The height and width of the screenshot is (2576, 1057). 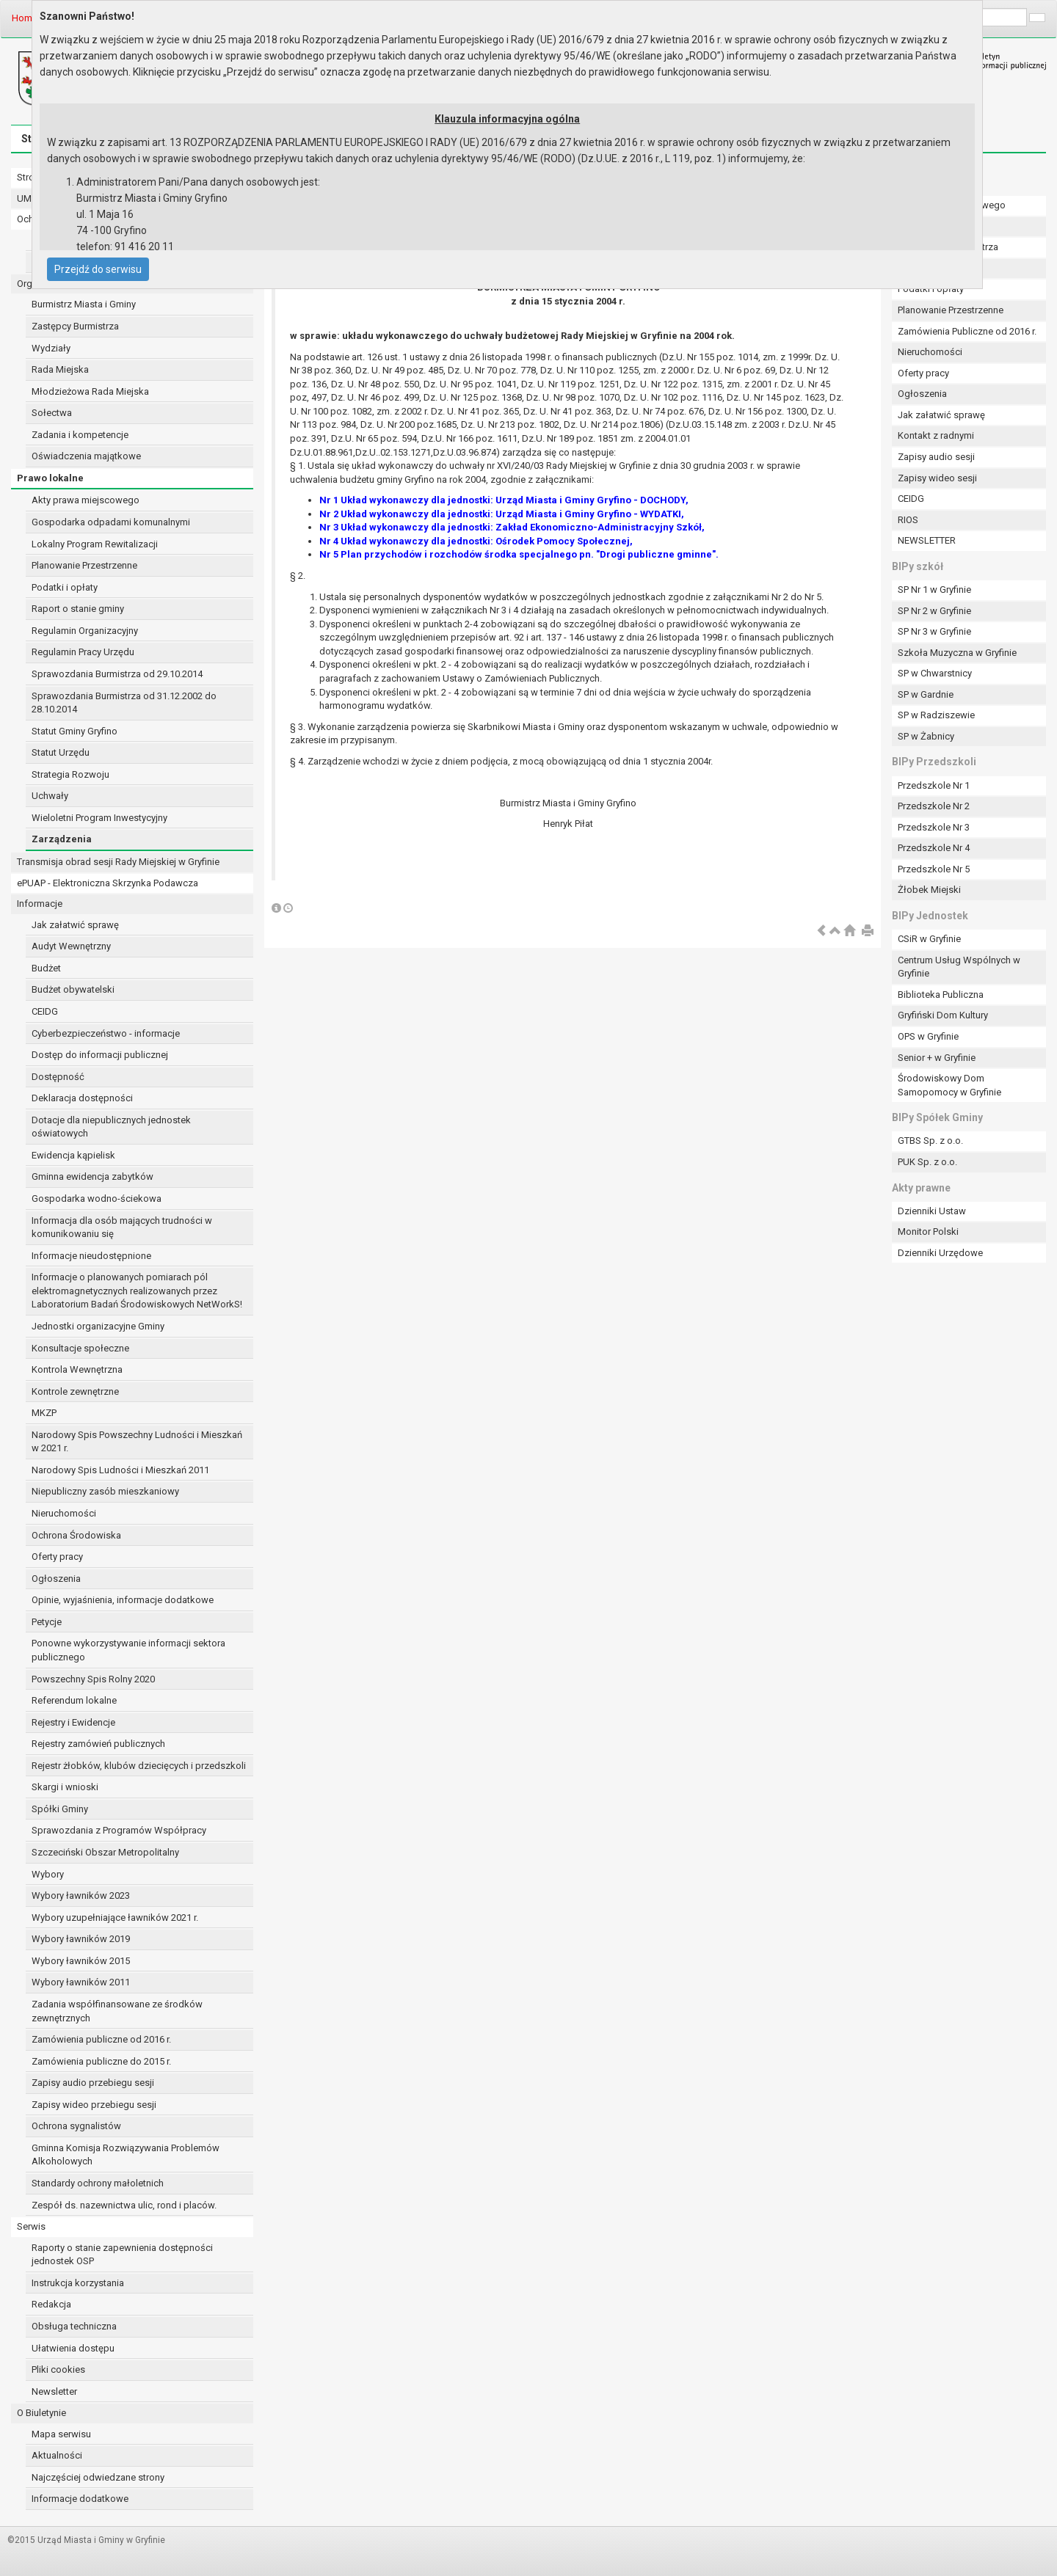 I want to click on O Biuletynie, so click(x=41, y=2412).